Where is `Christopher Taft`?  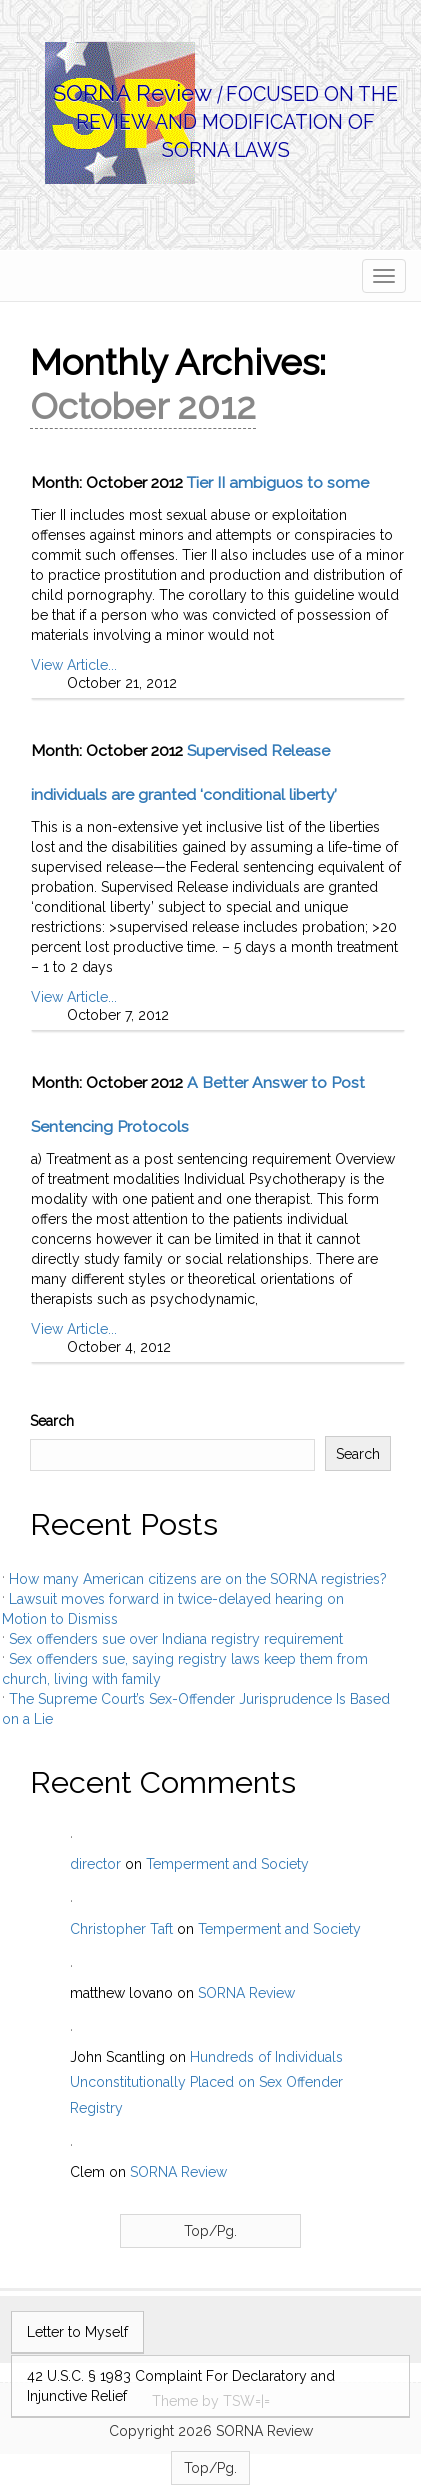
Christopher Taft is located at coordinates (121, 1929).